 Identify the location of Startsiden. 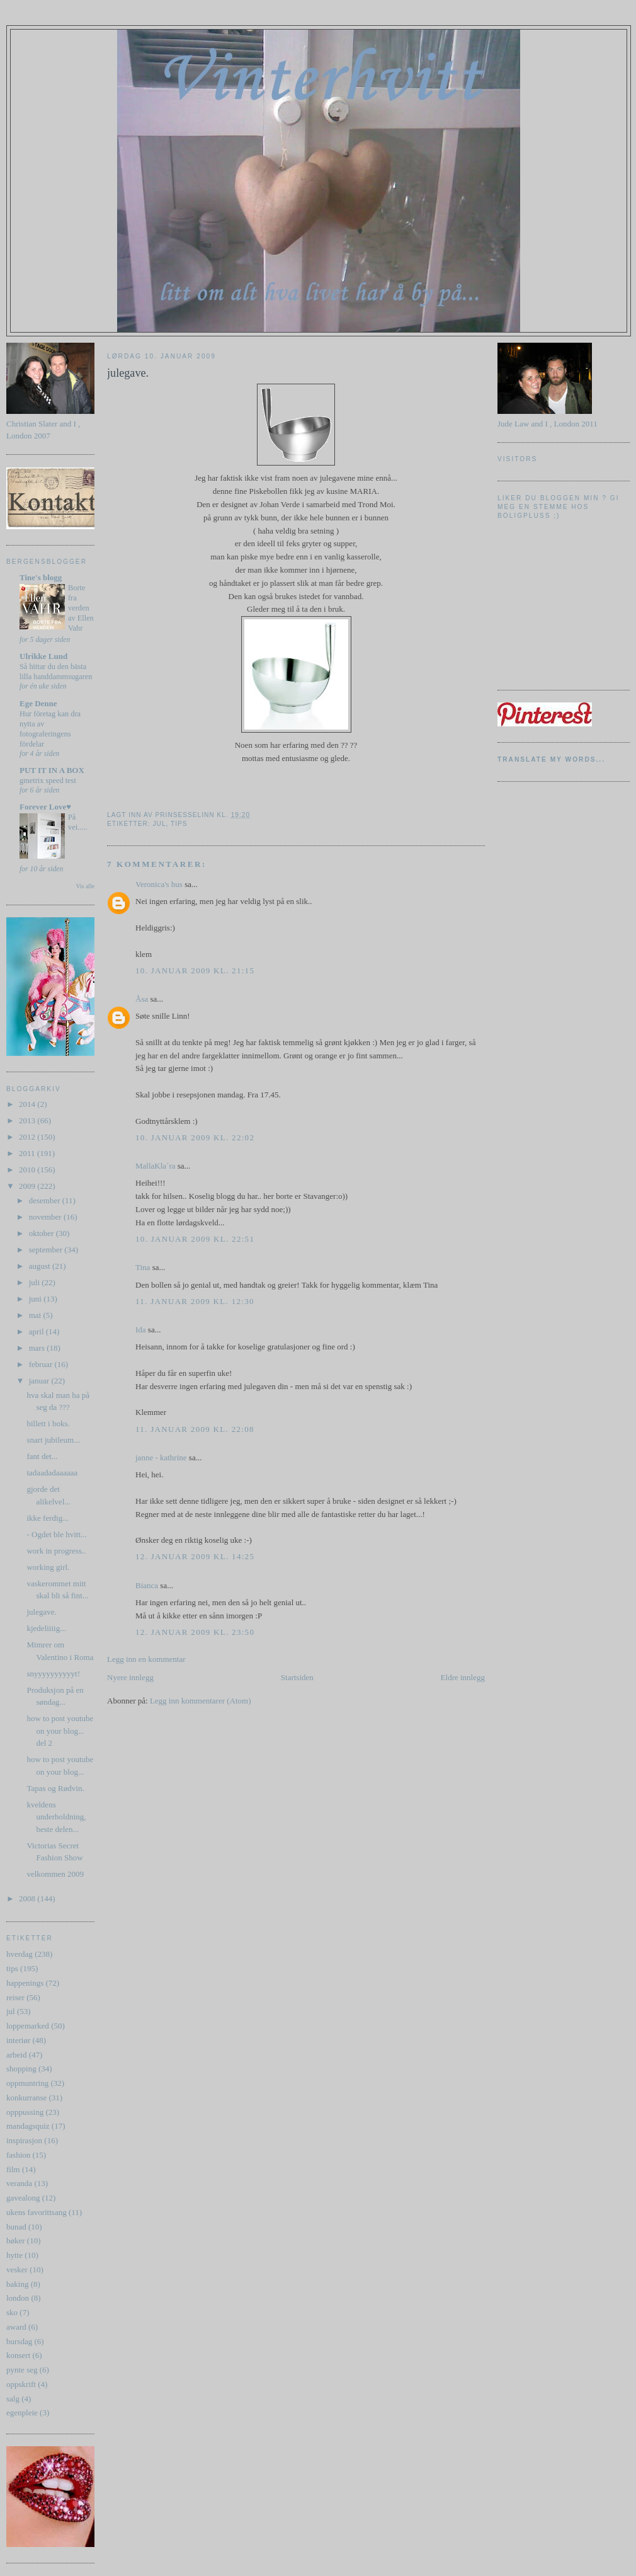
(297, 1677).